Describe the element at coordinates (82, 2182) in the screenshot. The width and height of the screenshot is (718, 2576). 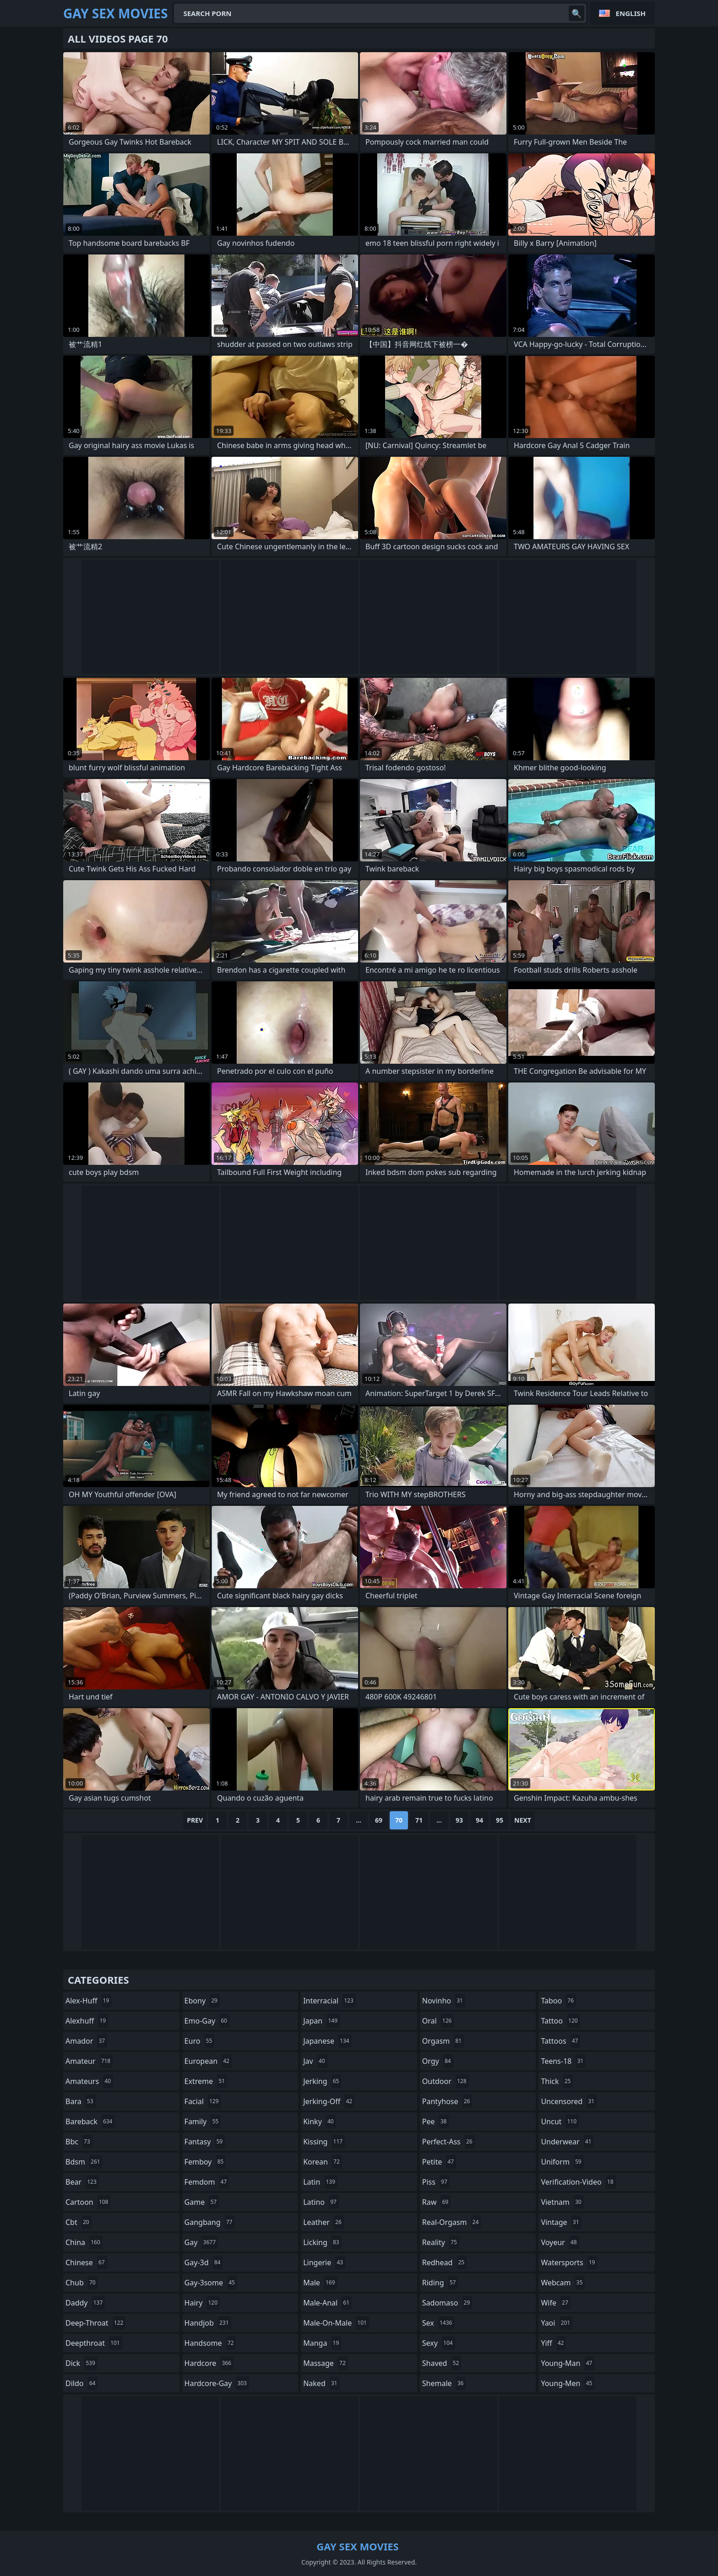
I see `bear` at that location.